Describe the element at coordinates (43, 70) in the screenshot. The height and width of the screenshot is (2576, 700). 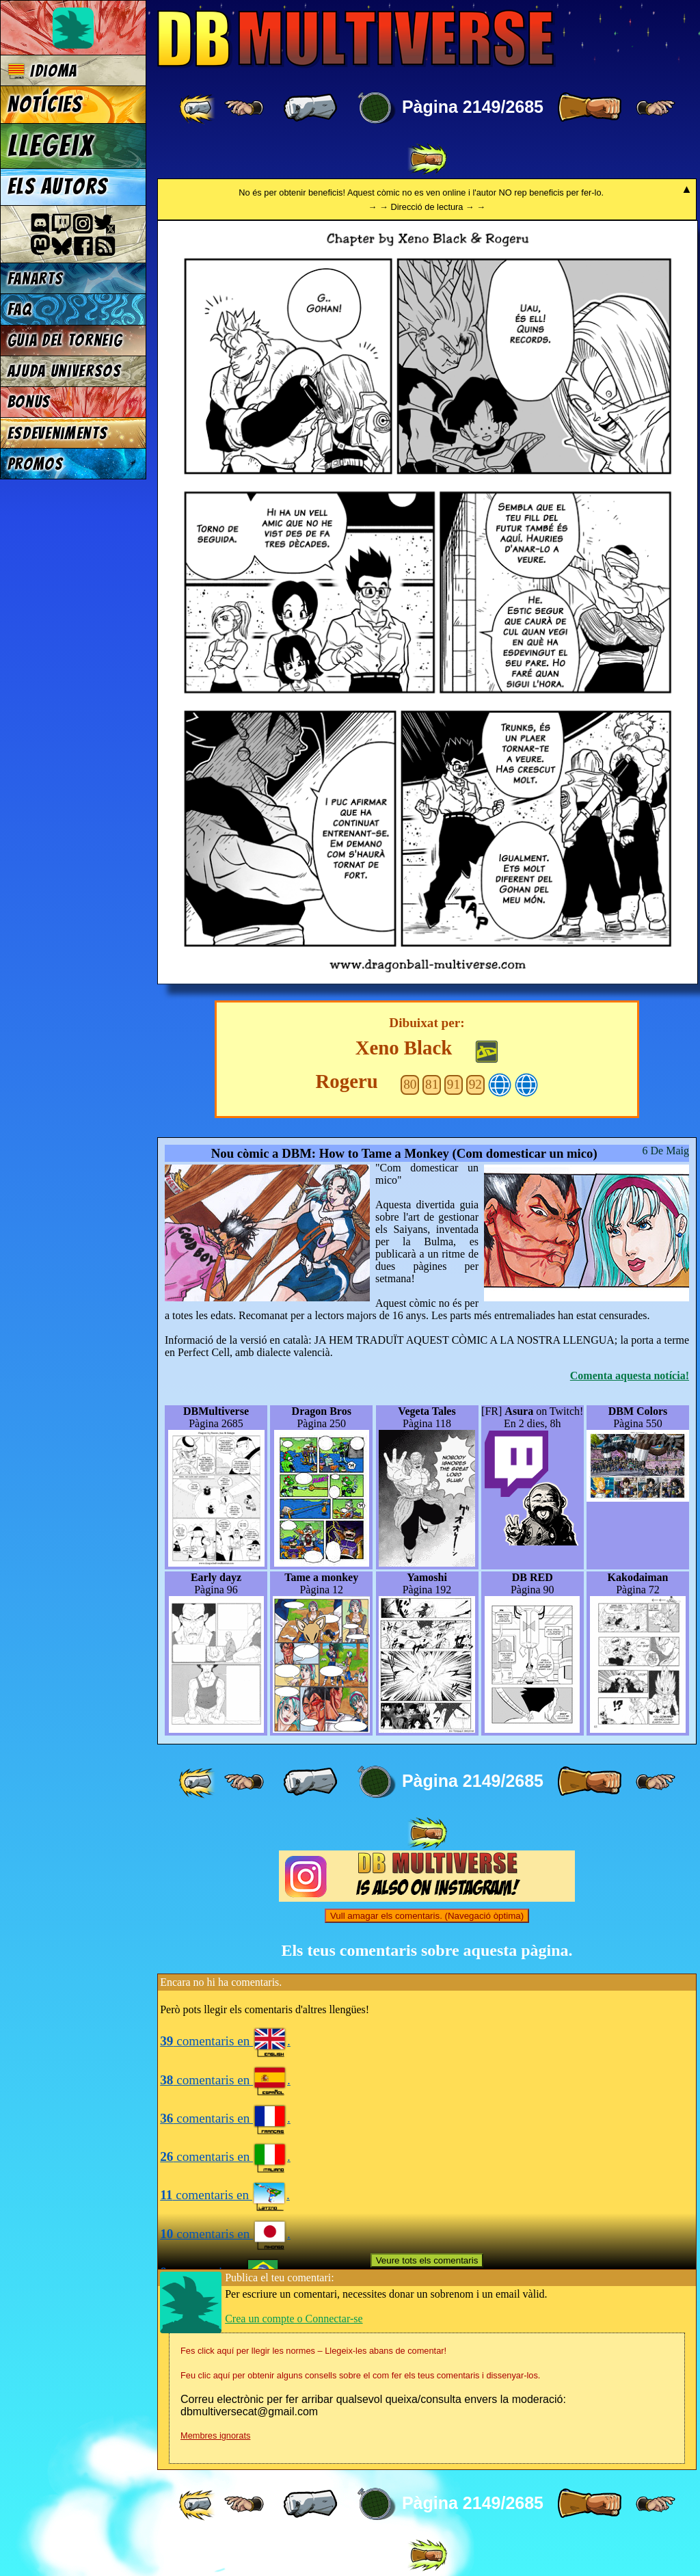
I see `Idioma` at that location.